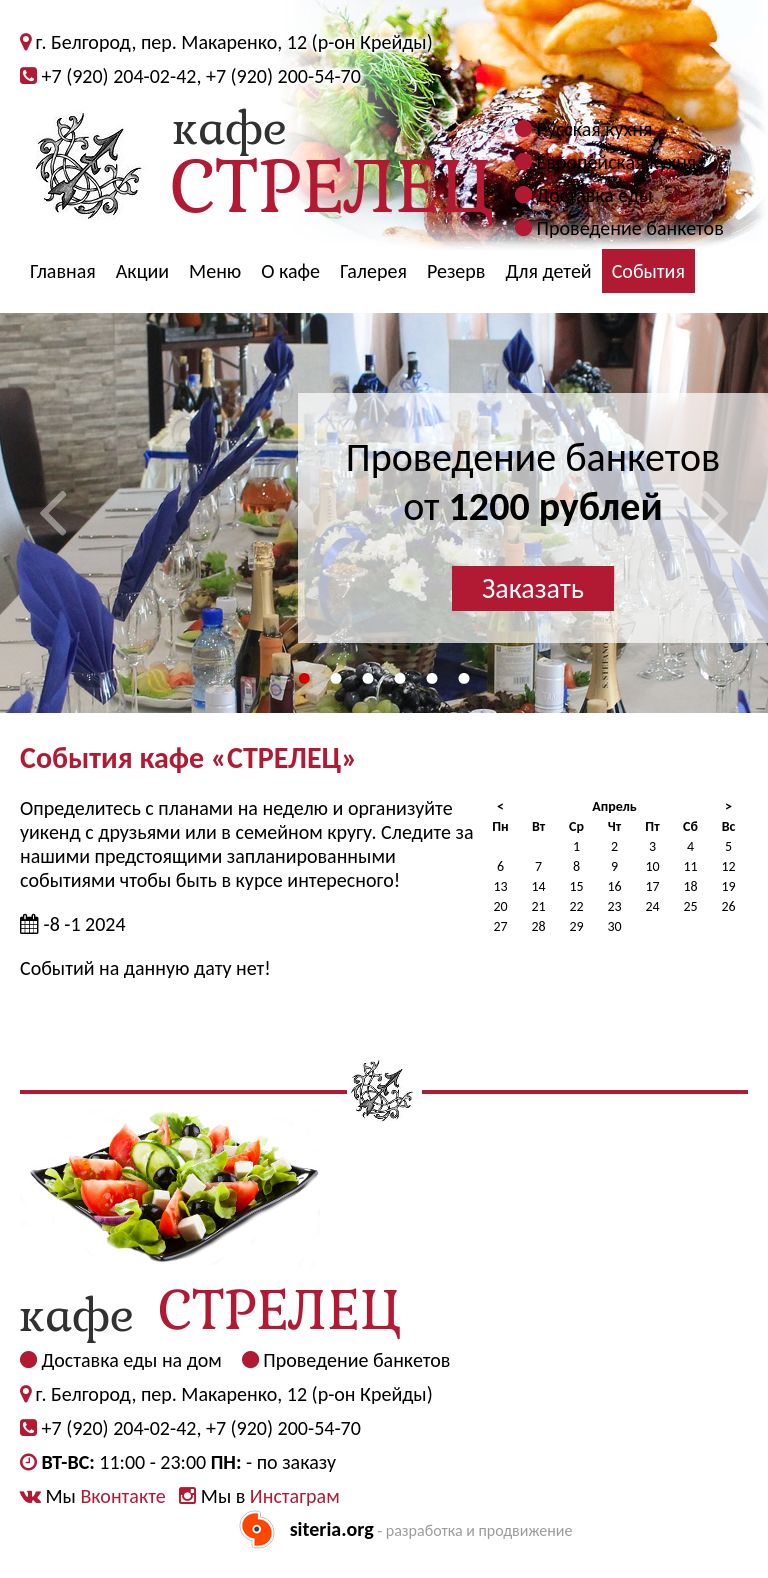 The height and width of the screenshot is (1578, 768). What do you see at coordinates (690, 906) in the screenshot?
I see `25` at bounding box center [690, 906].